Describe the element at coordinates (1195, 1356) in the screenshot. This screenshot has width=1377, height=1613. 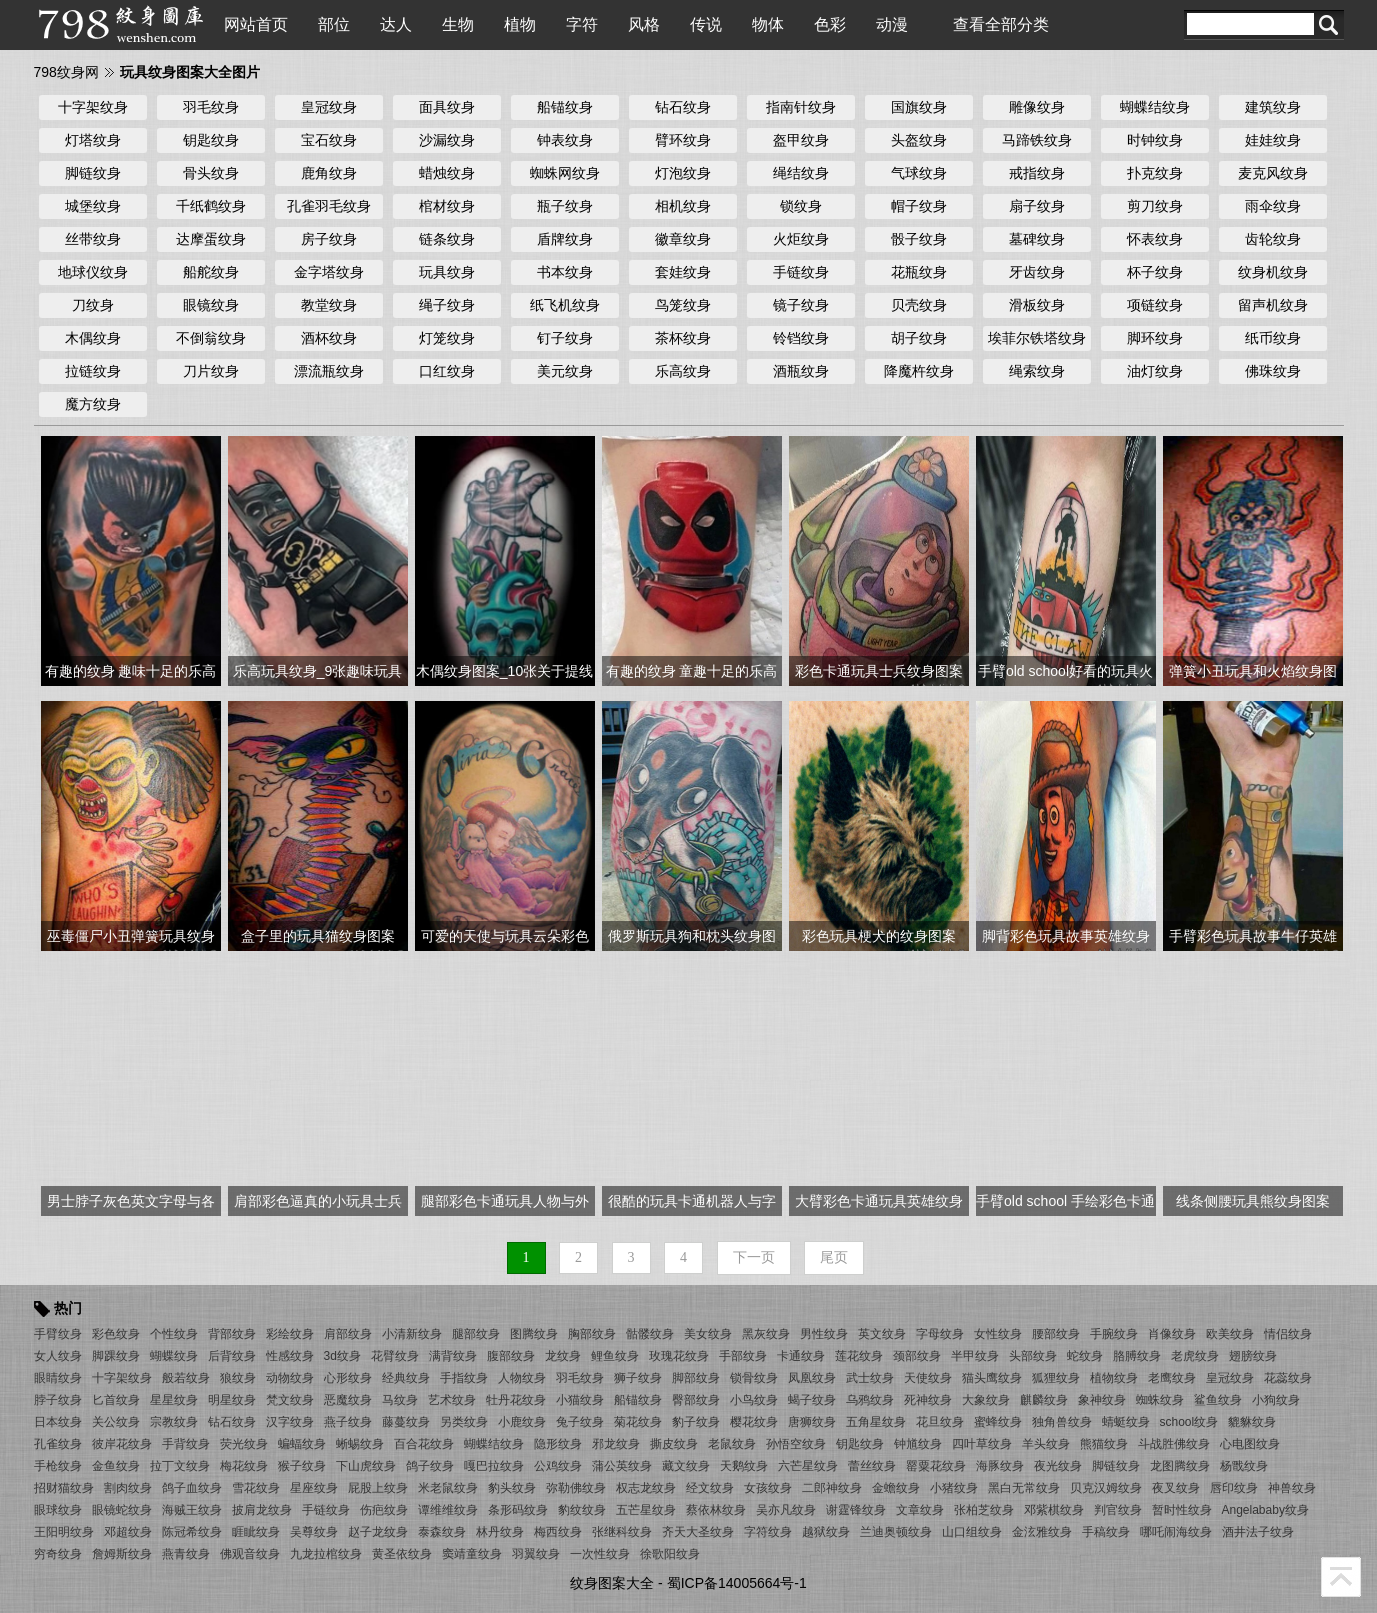
I see `老虎纹身` at that location.